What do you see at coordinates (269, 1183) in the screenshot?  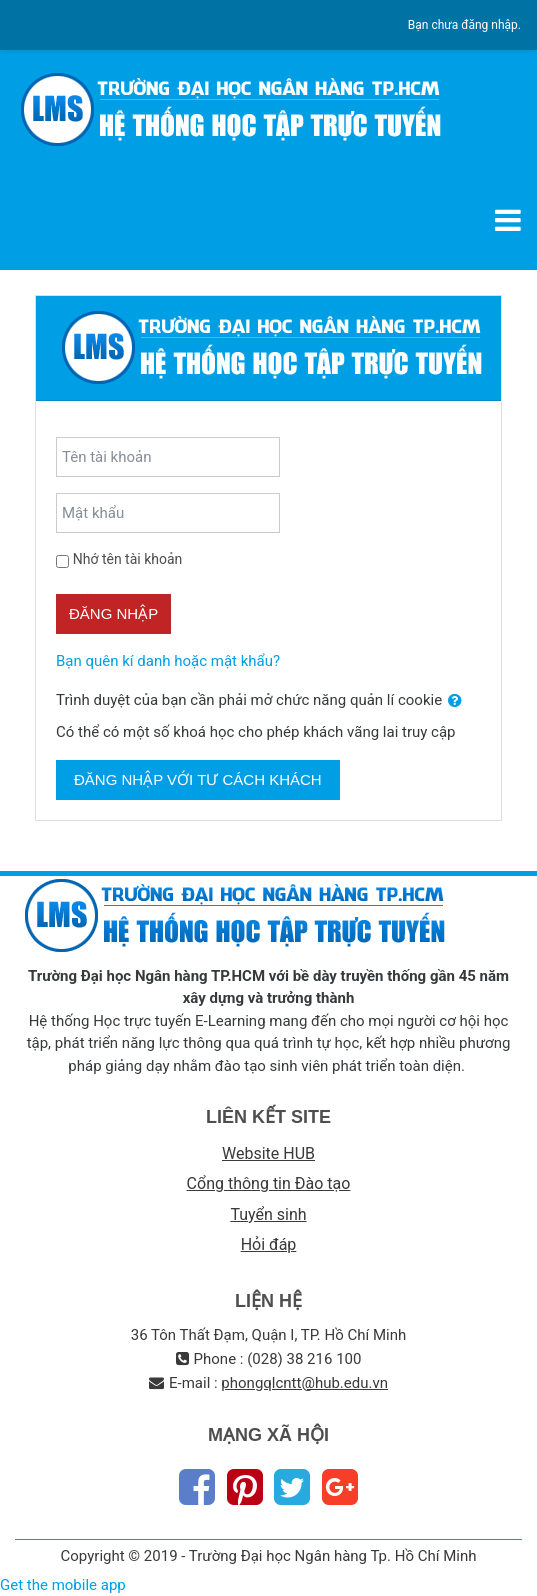 I see `Cổng thông tin Đào tạo` at bounding box center [269, 1183].